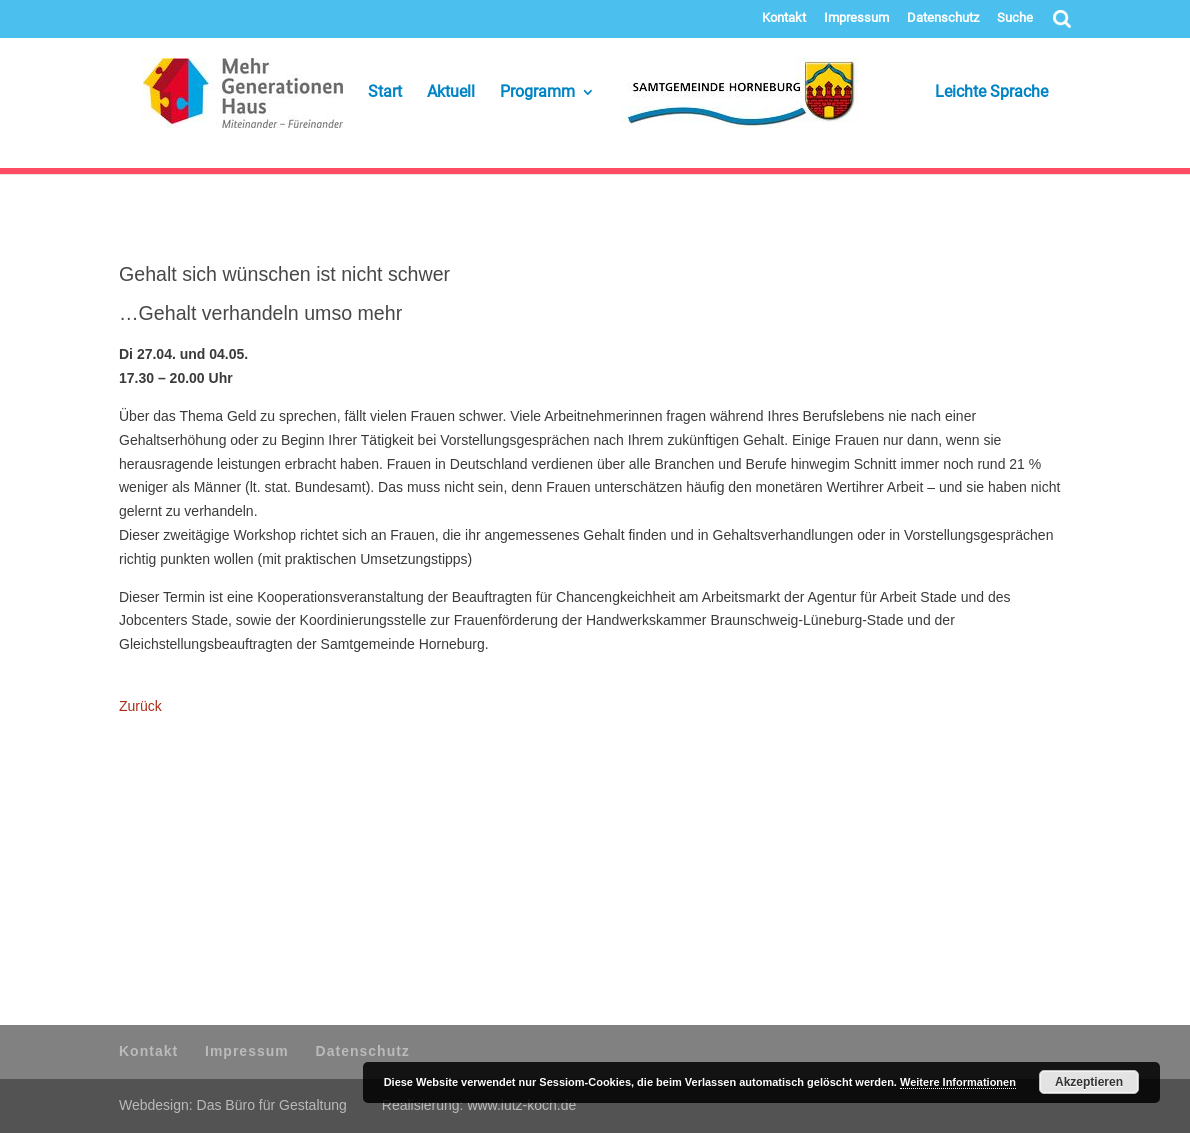 This screenshot has height=1133, width=1190. Describe the element at coordinates (451, 93) in the screenshot. I see `Aktuell` at that location.